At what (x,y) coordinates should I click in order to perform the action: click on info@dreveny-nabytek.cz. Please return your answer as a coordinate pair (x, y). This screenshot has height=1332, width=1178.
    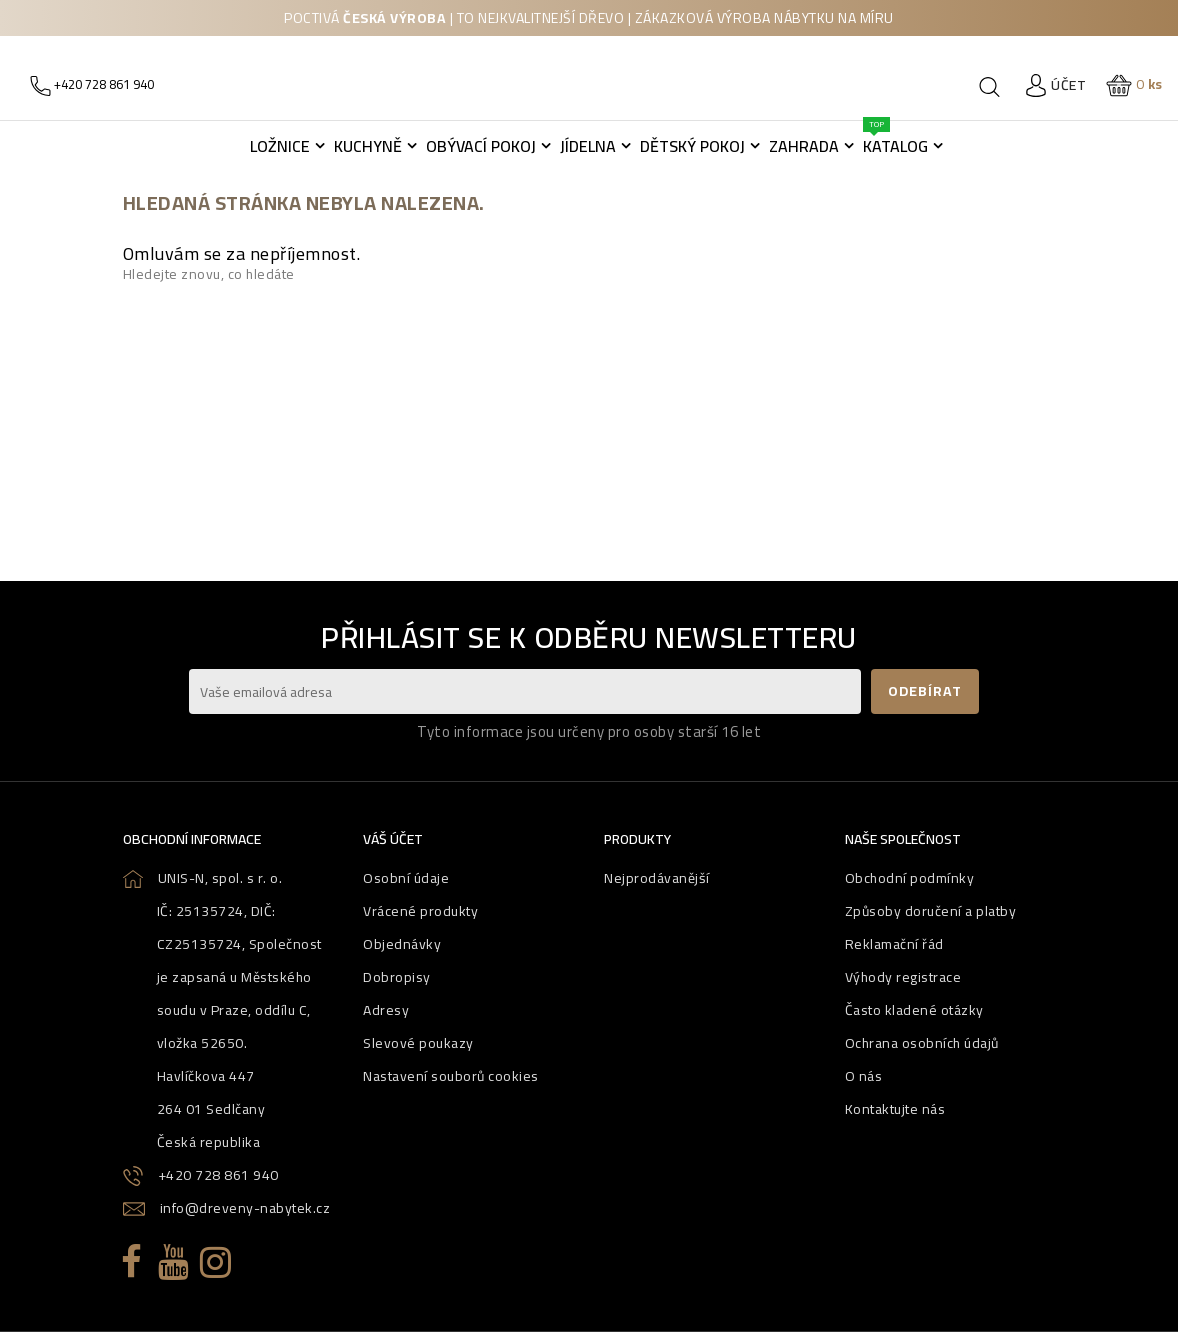
    Looking at the image, I should click on (245, 1208).